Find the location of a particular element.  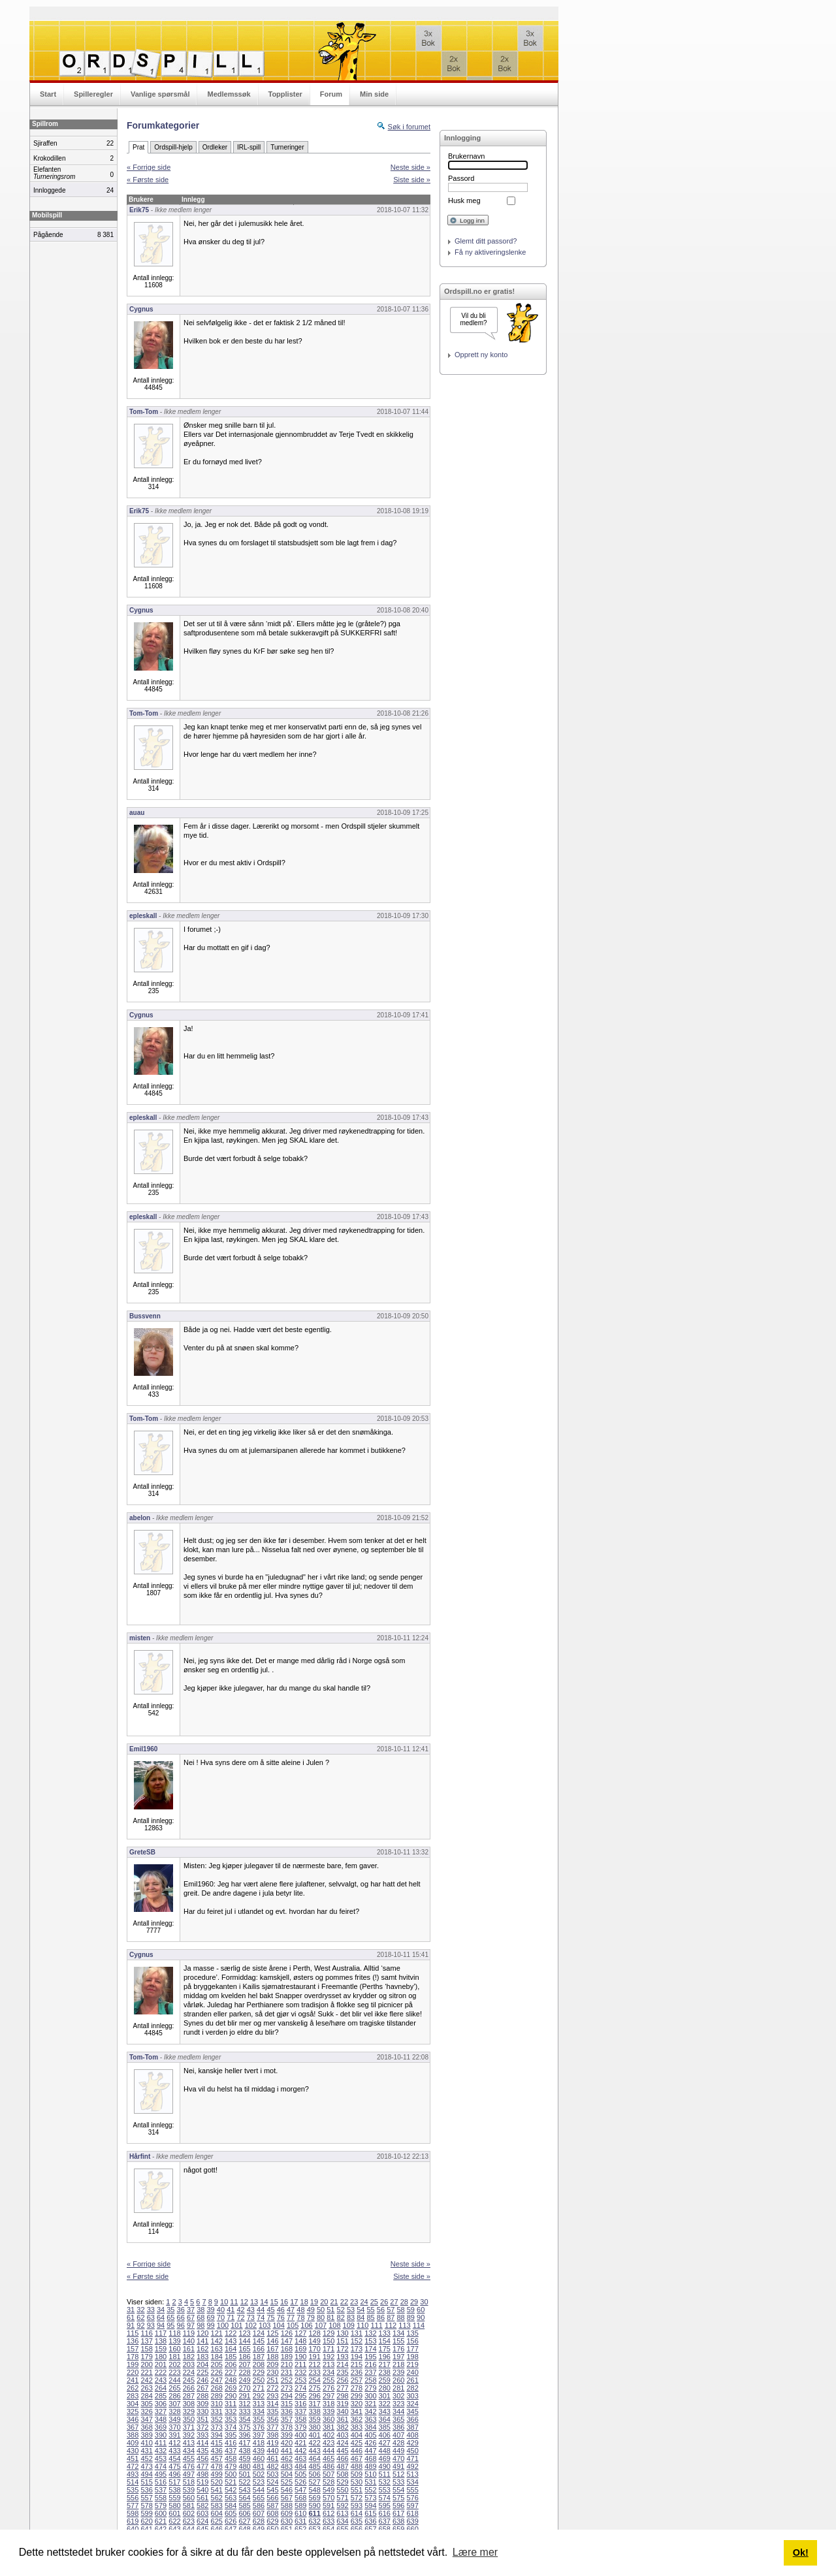

543 is located at coordinates (244, 2490).